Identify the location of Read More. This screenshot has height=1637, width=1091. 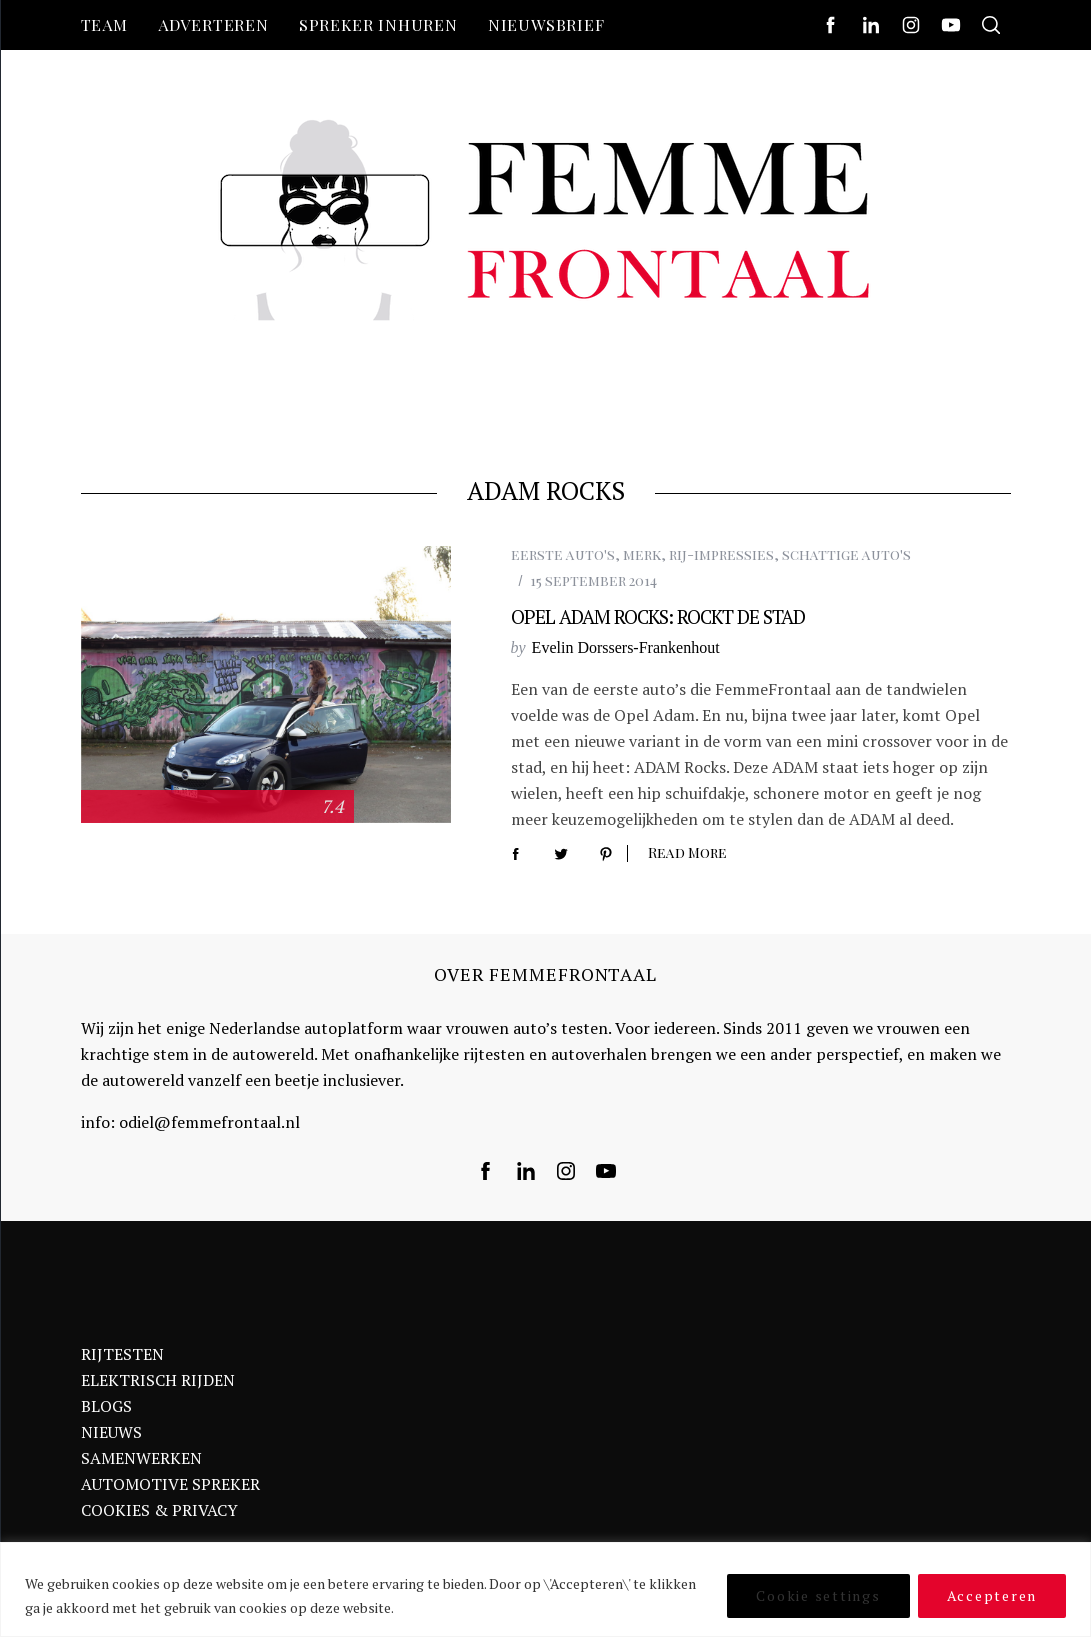
(687, 853).